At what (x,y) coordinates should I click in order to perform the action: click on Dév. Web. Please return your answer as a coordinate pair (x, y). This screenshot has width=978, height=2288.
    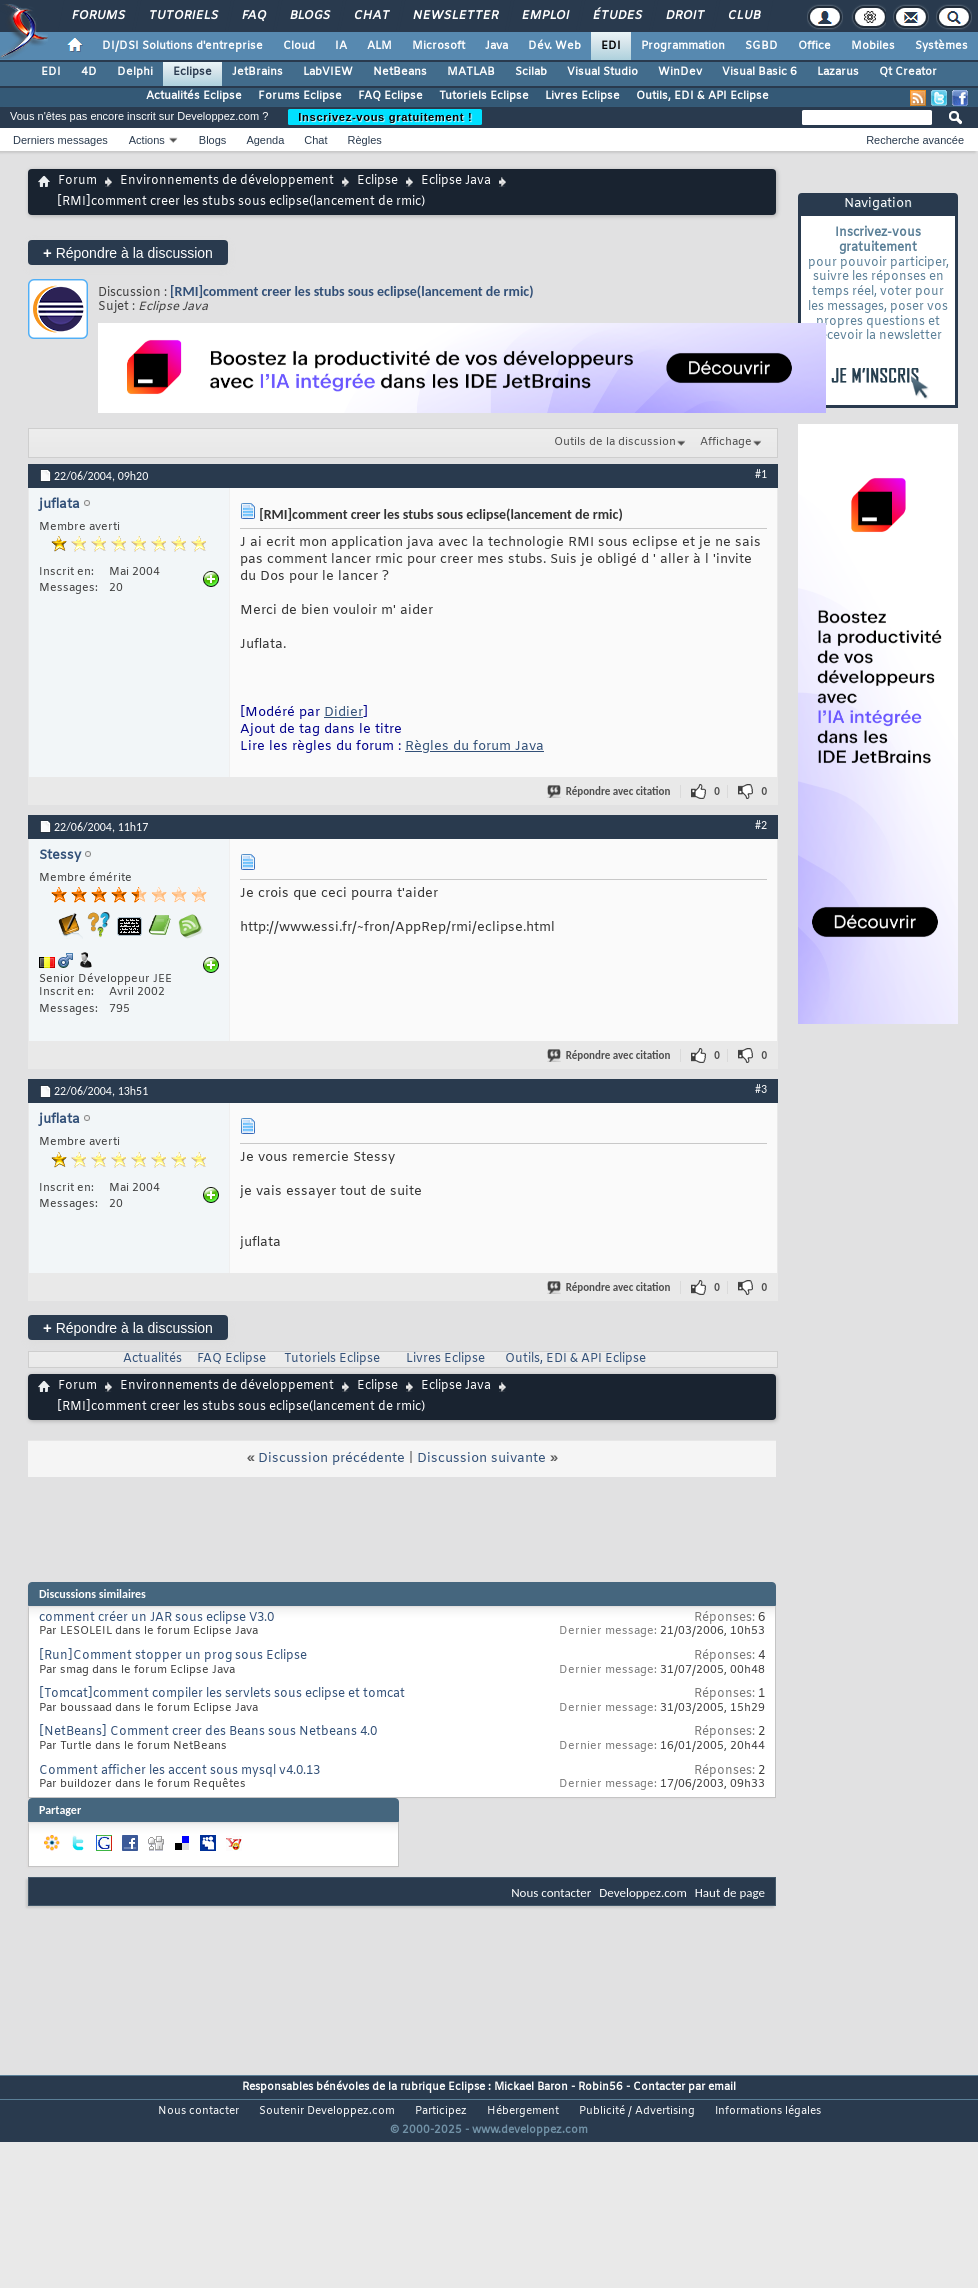
    Looking at the image, I should click on (554, 46).